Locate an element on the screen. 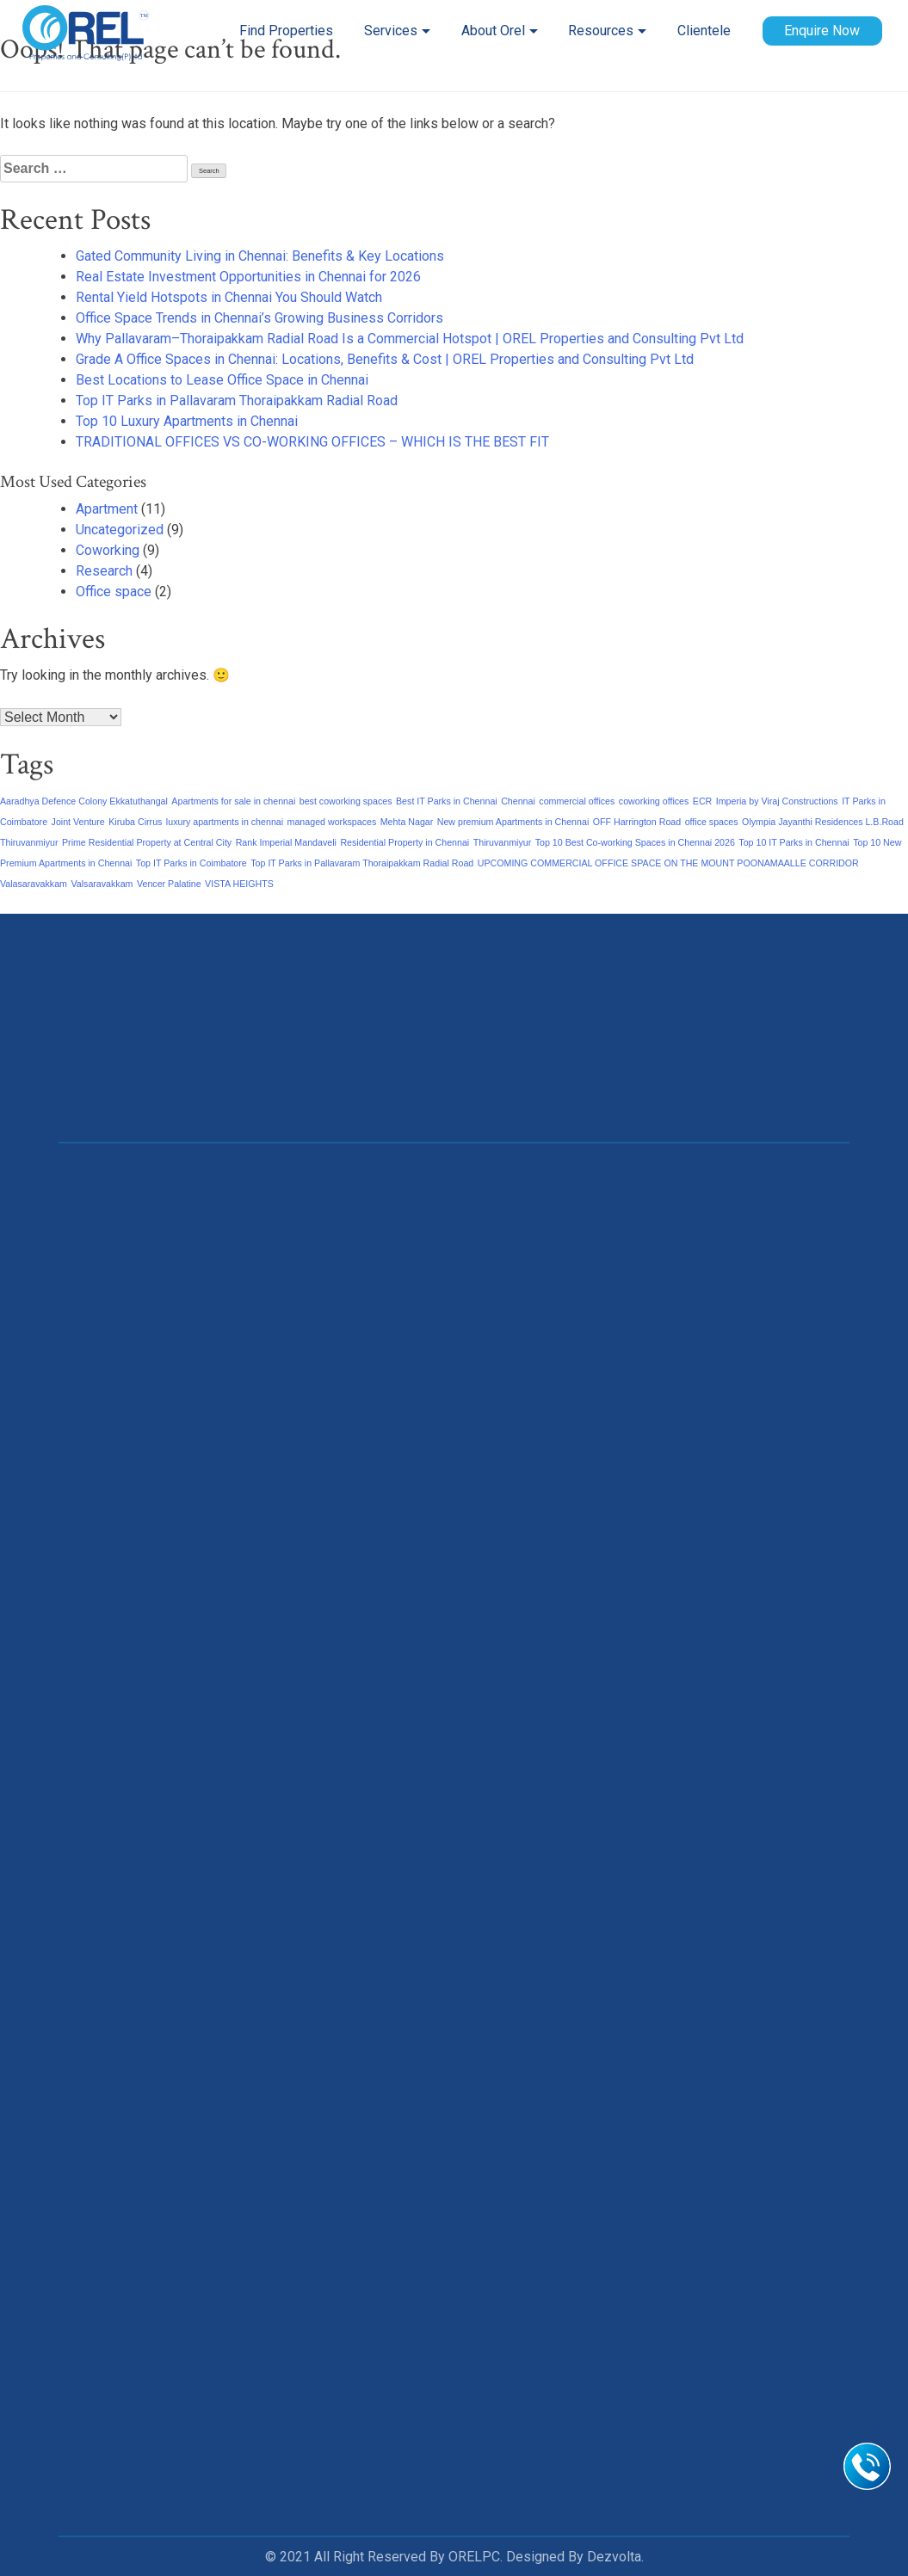  Research is located at coordinates (104, 571).